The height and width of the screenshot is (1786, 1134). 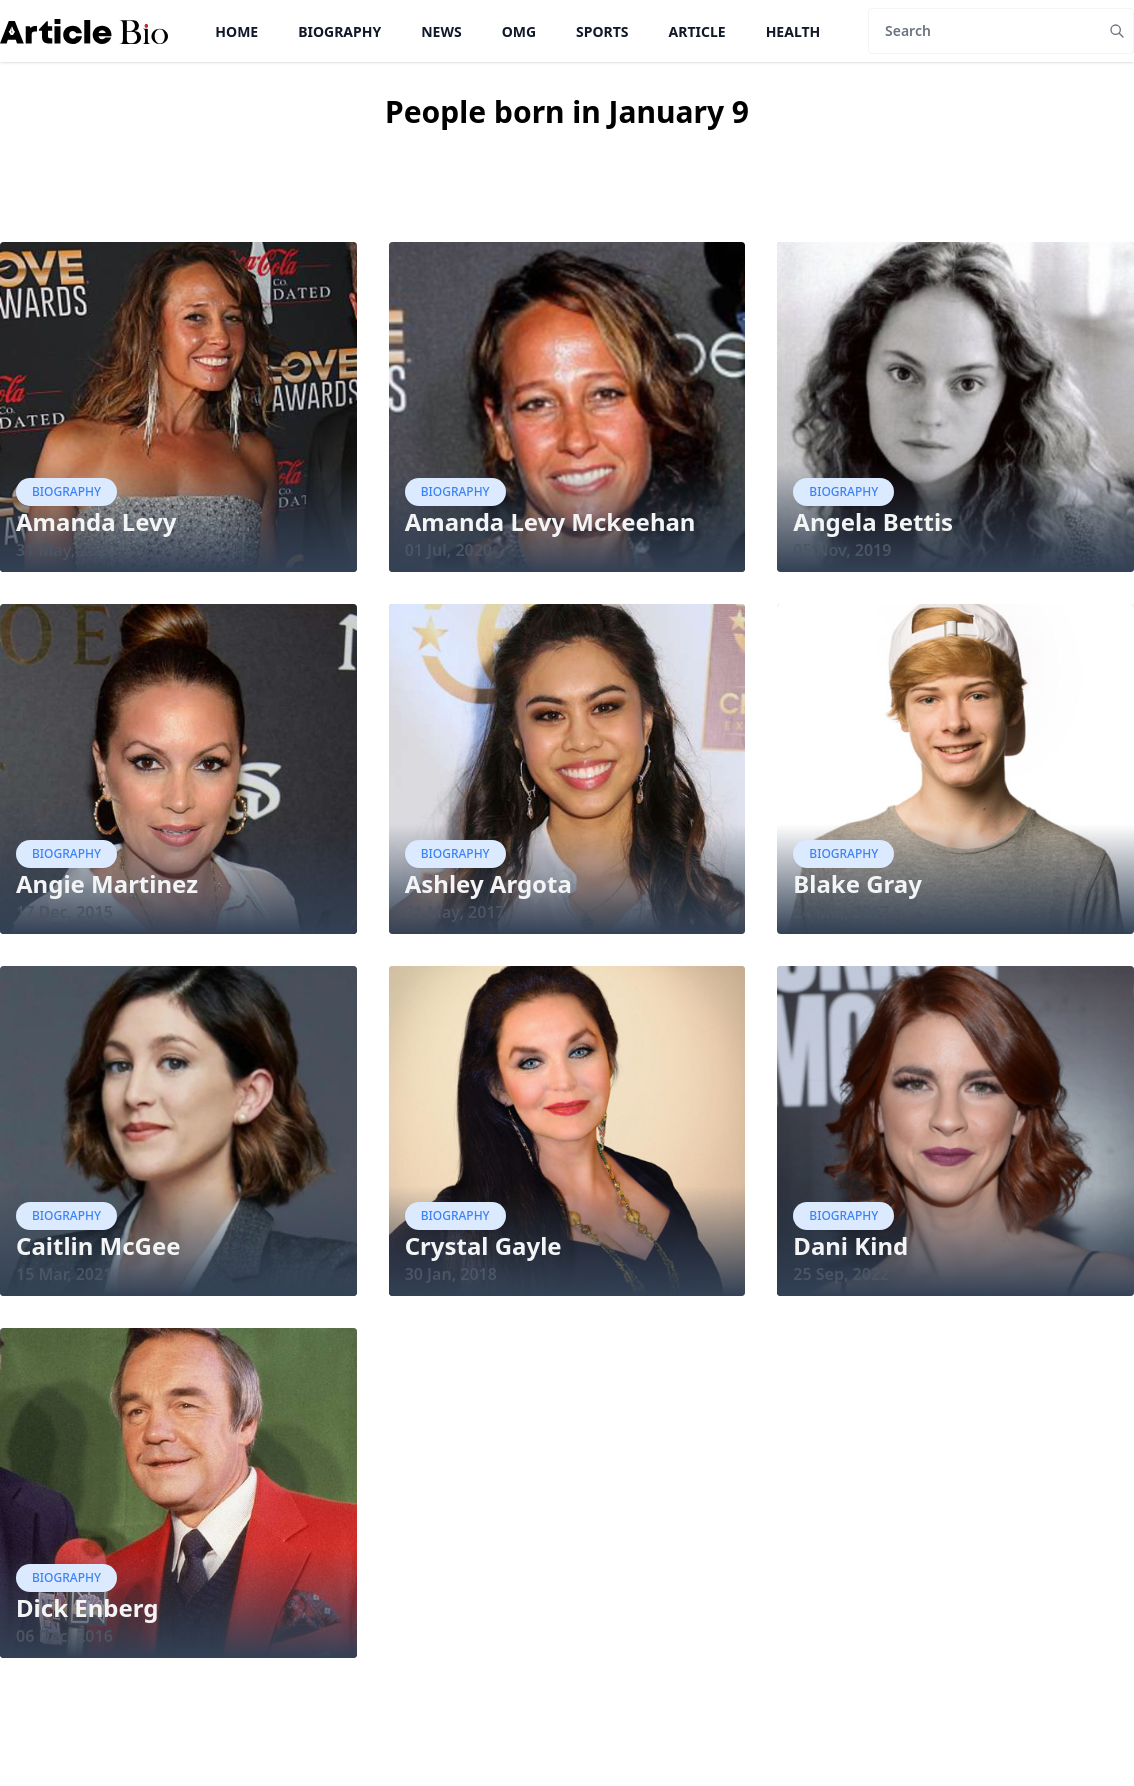 What do you see at coordinates (873, 521) in the screenshot?
I see `Angela Bettis` at bounding box center [873, 521].